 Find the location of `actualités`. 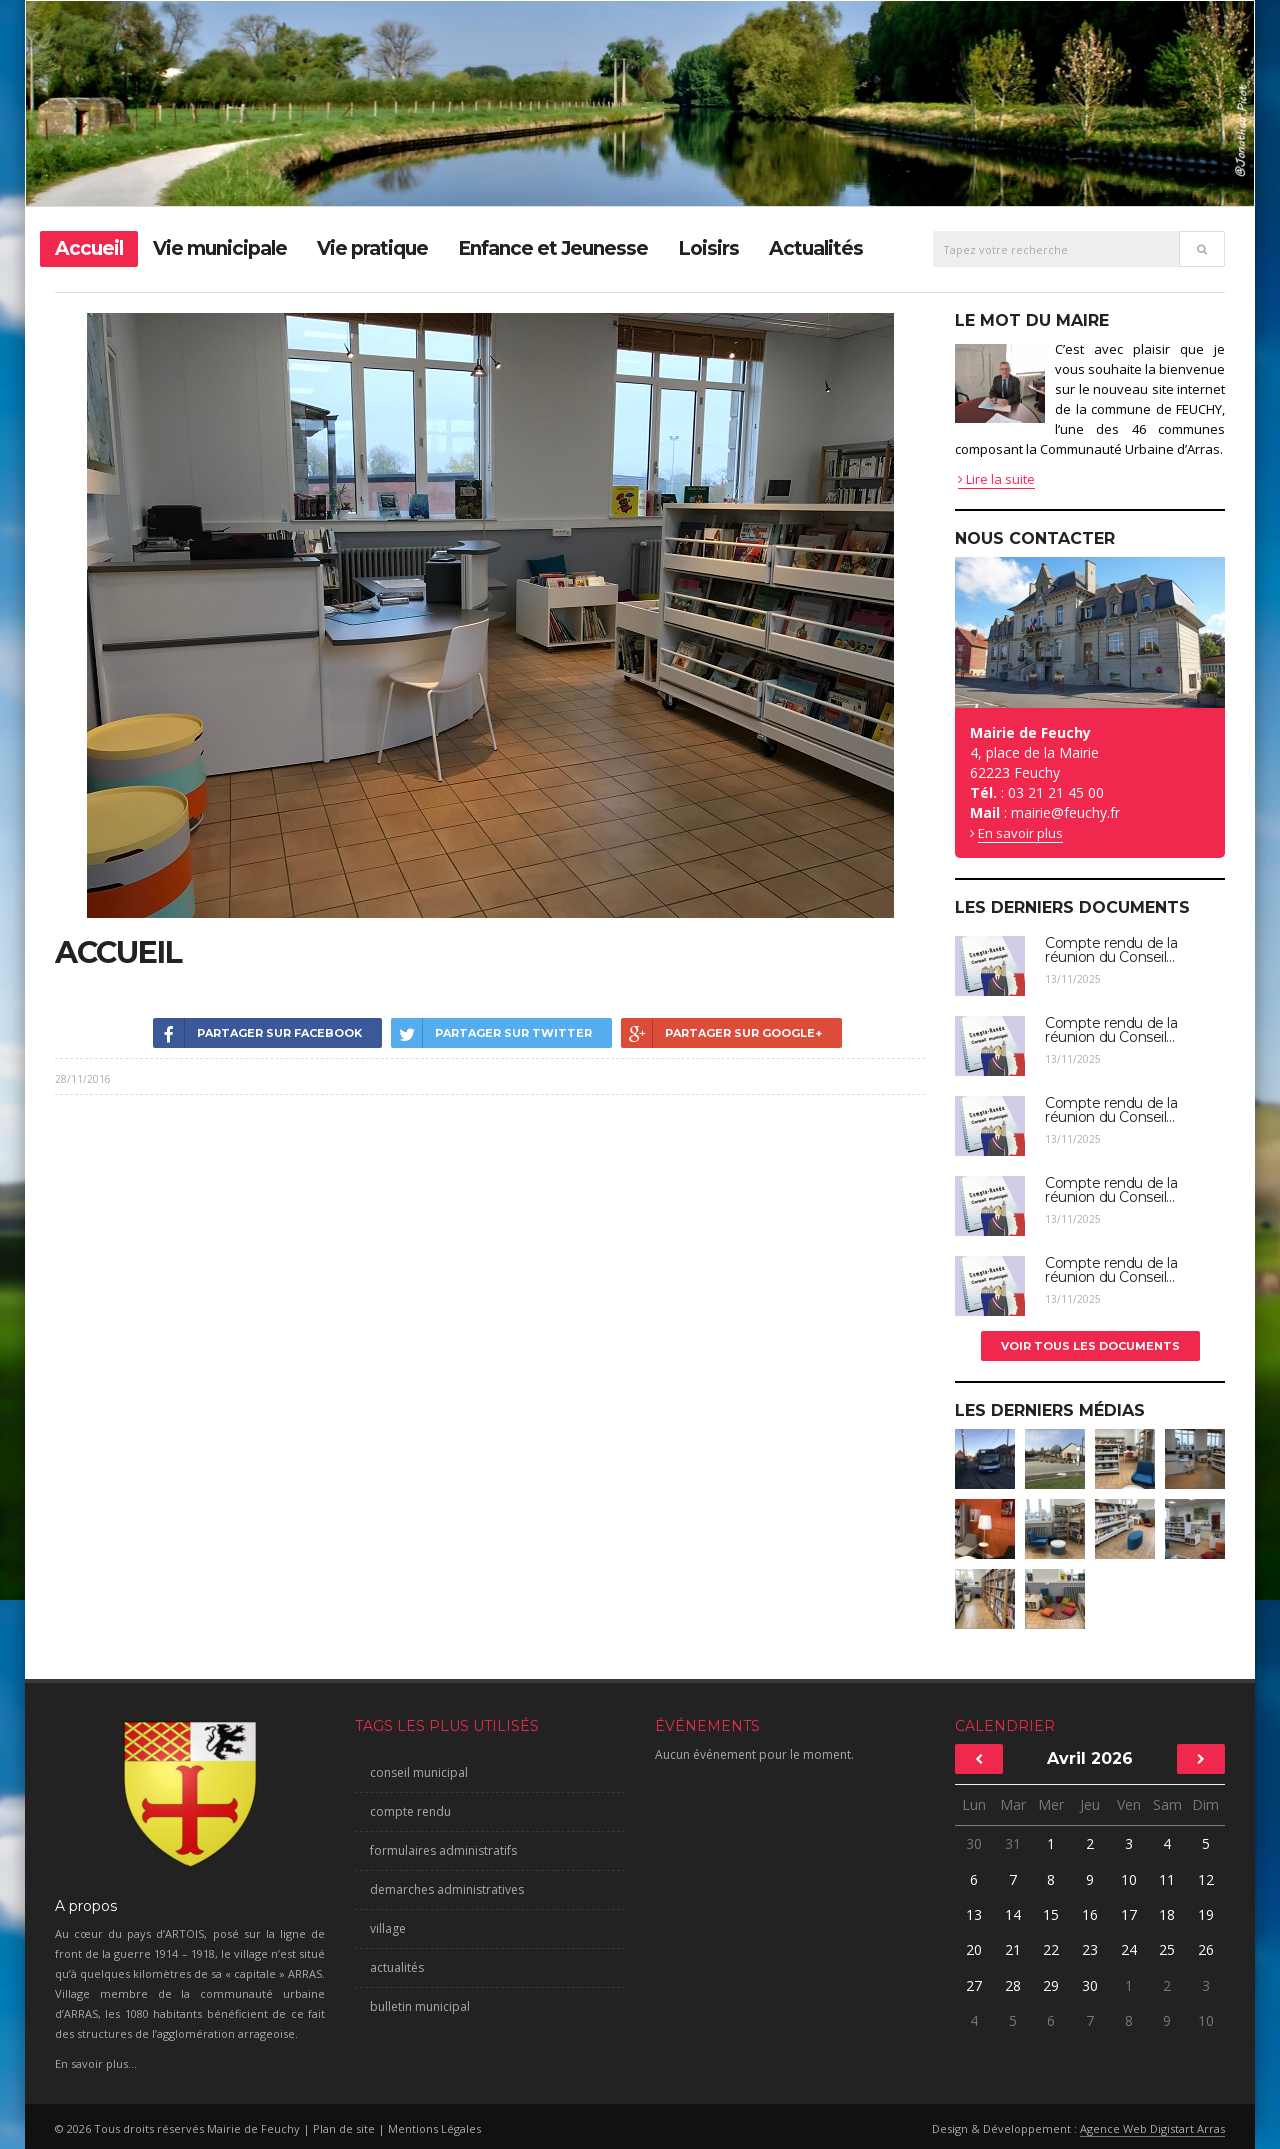

actualités is located at coordinates (397, 1967).